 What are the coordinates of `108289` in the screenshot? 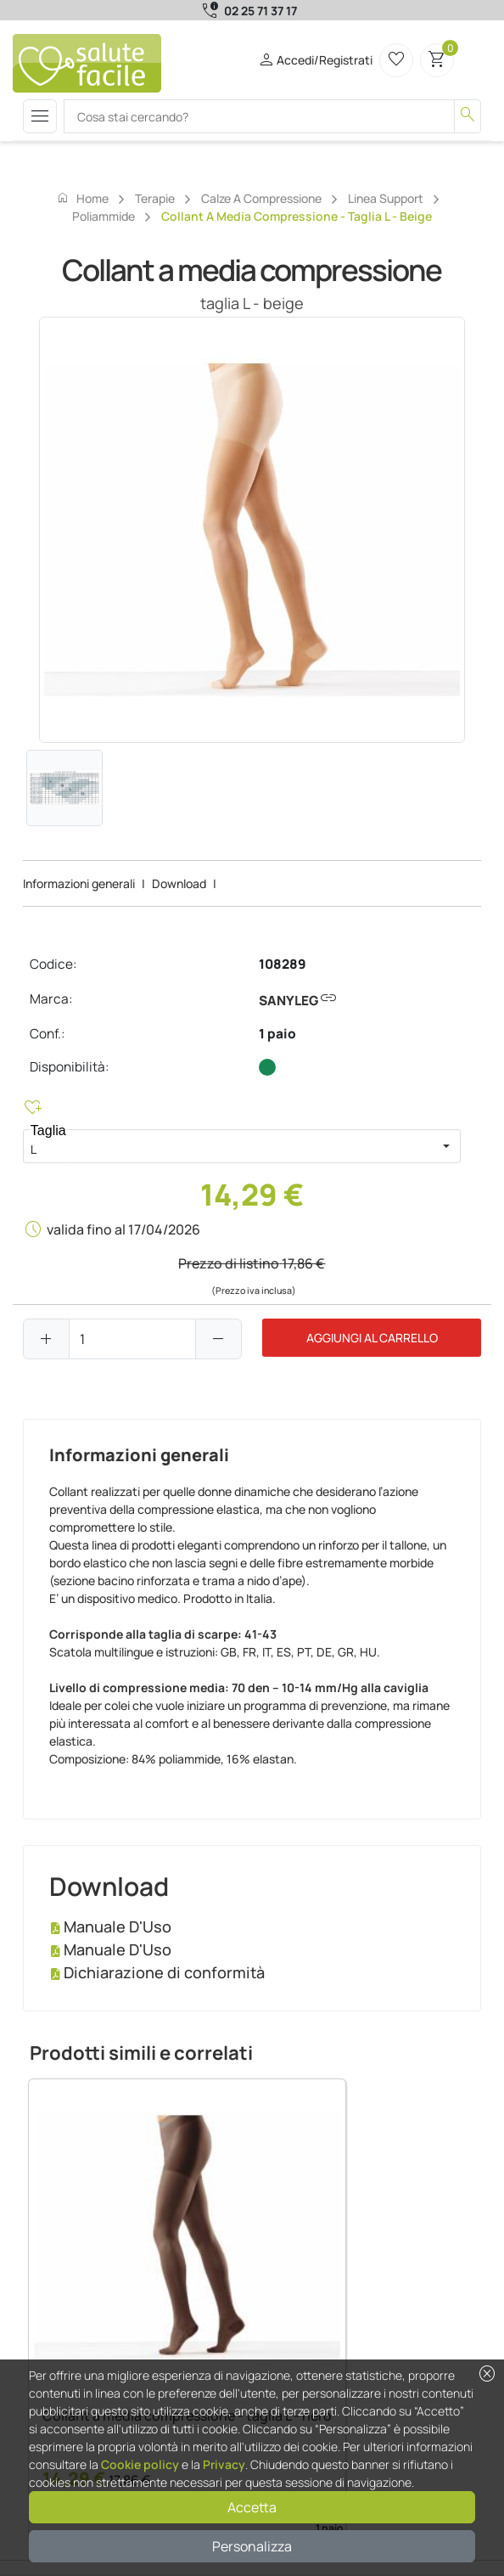 It's located at (282, 964).